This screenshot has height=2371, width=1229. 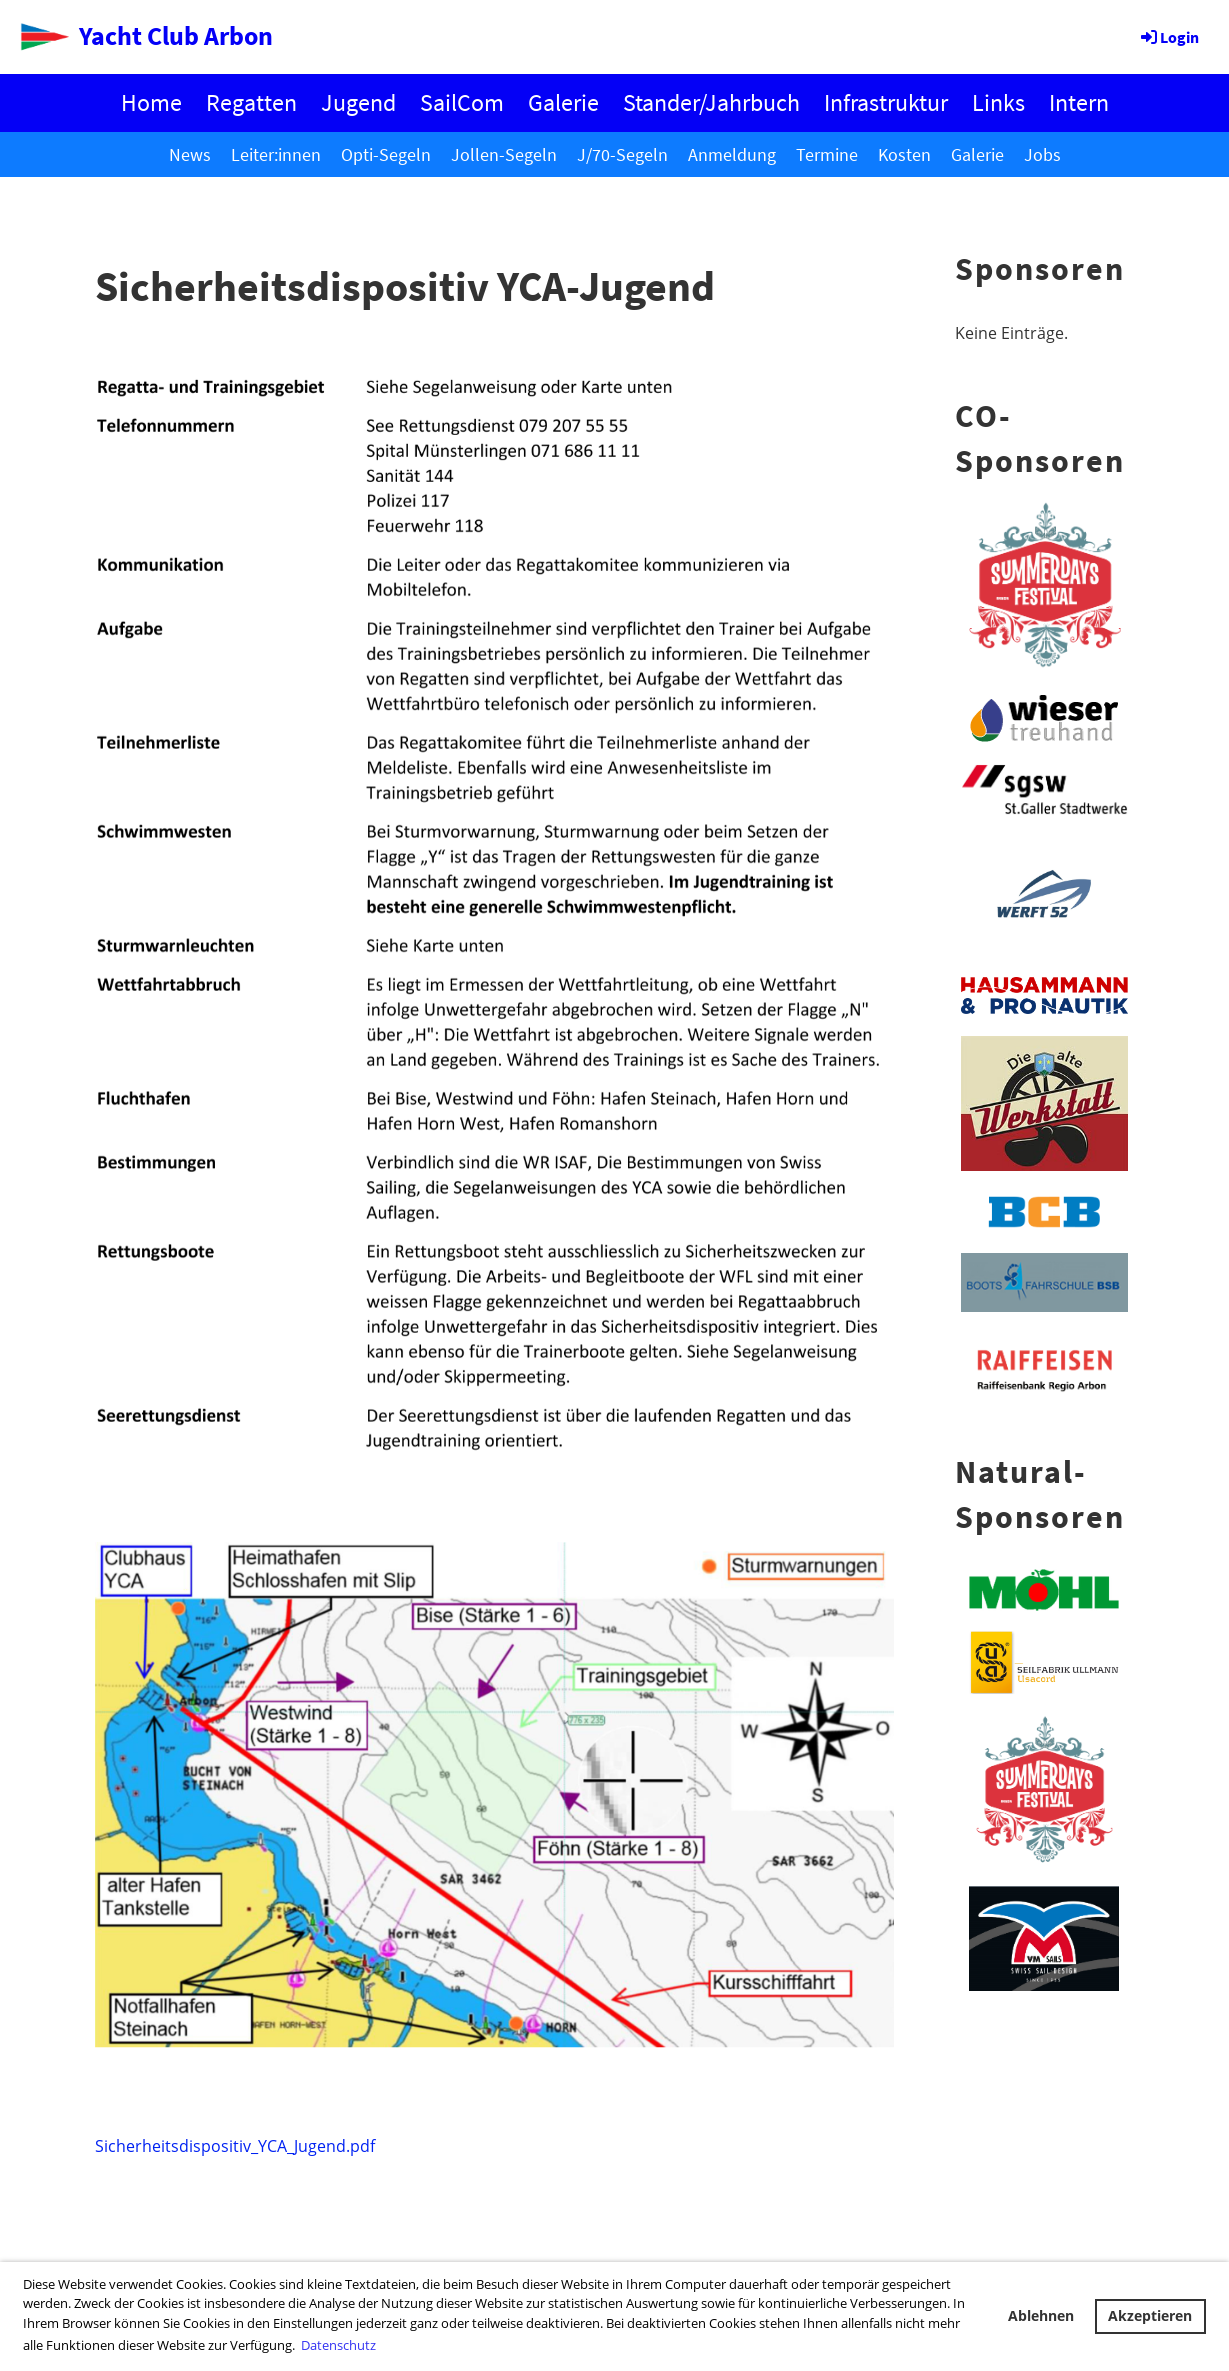 What do you see at coordinates (732, 154) in the screenshot?
I see `Anmeldung` at bounding box center [732, 154].